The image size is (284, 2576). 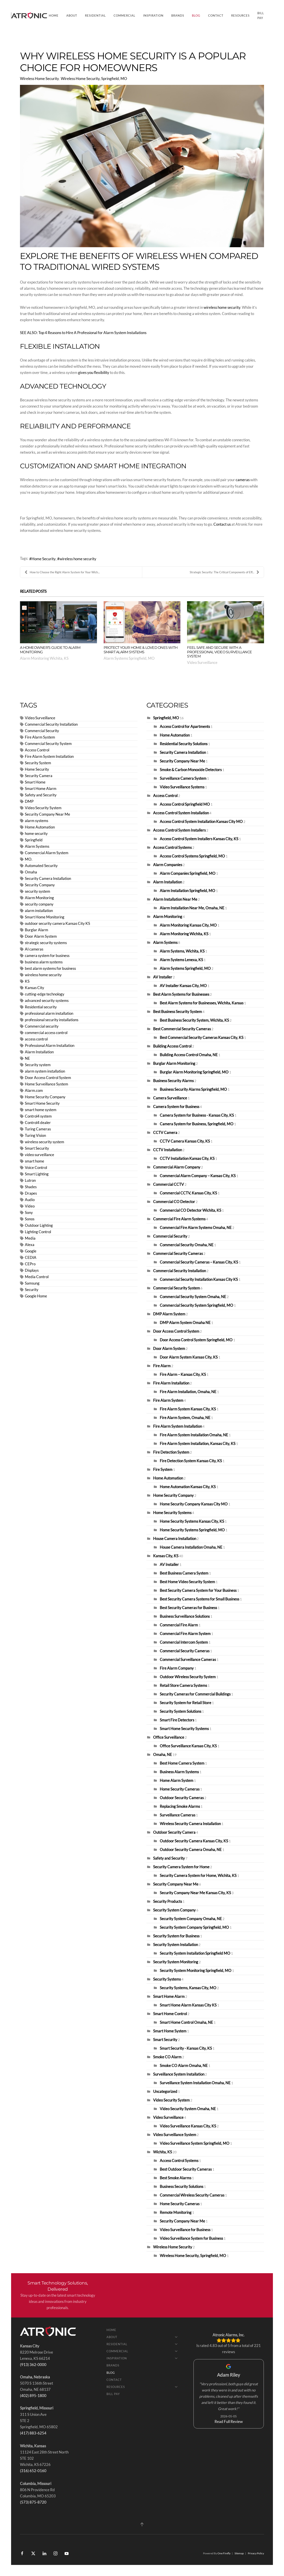 What do you see at coordinates (182, 960) in the screenshot?
I see `Alarm Systems Lenexa, KS` at bounding box center [182, 960].